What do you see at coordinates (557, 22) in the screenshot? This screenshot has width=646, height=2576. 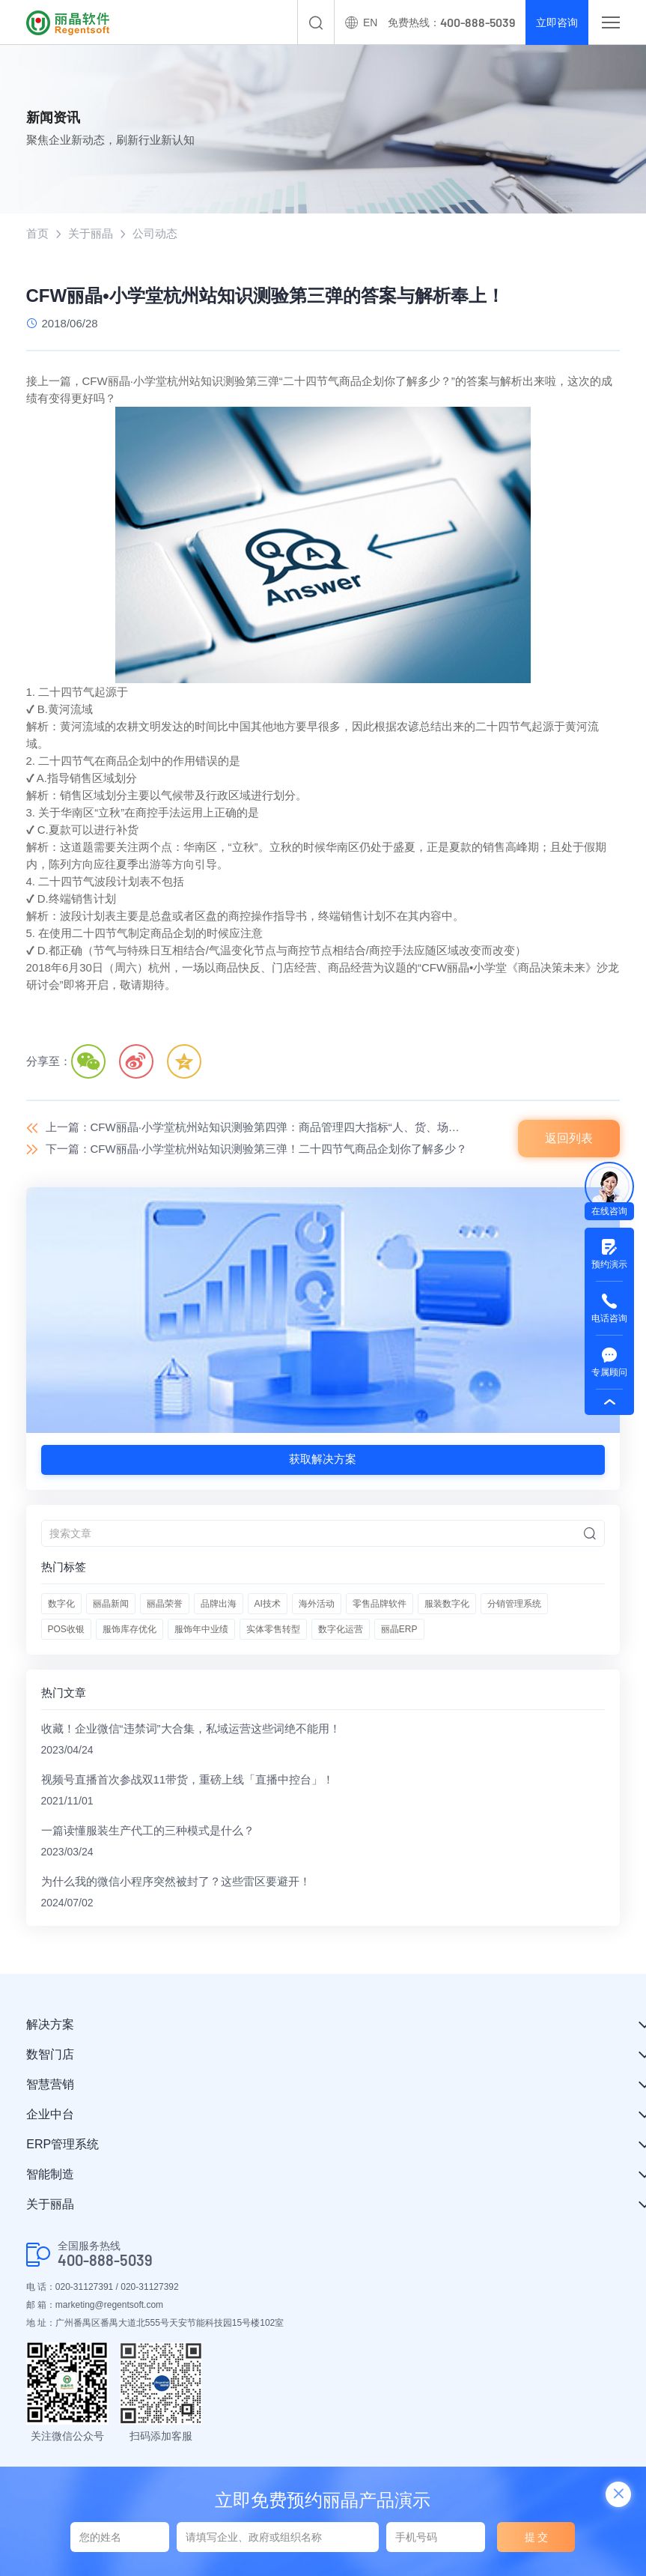 I see `立即咨询` at bounding box center [557, 22].